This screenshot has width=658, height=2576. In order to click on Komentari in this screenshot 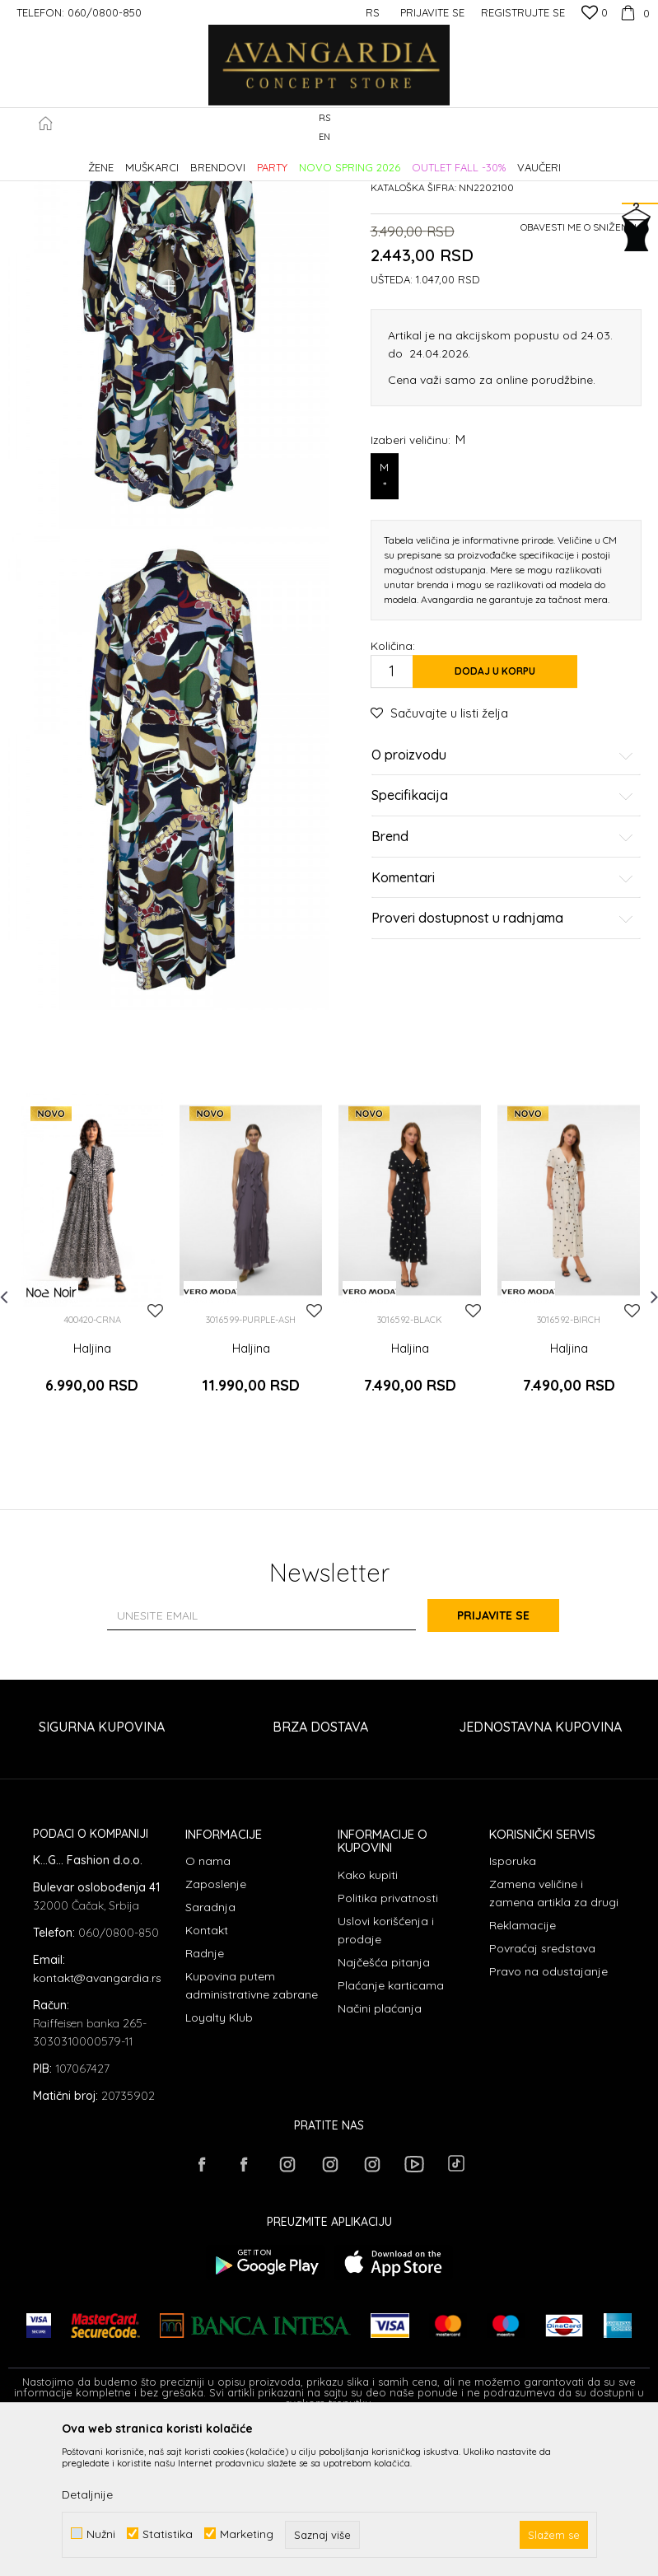, I will do `click(503, 1018)`.